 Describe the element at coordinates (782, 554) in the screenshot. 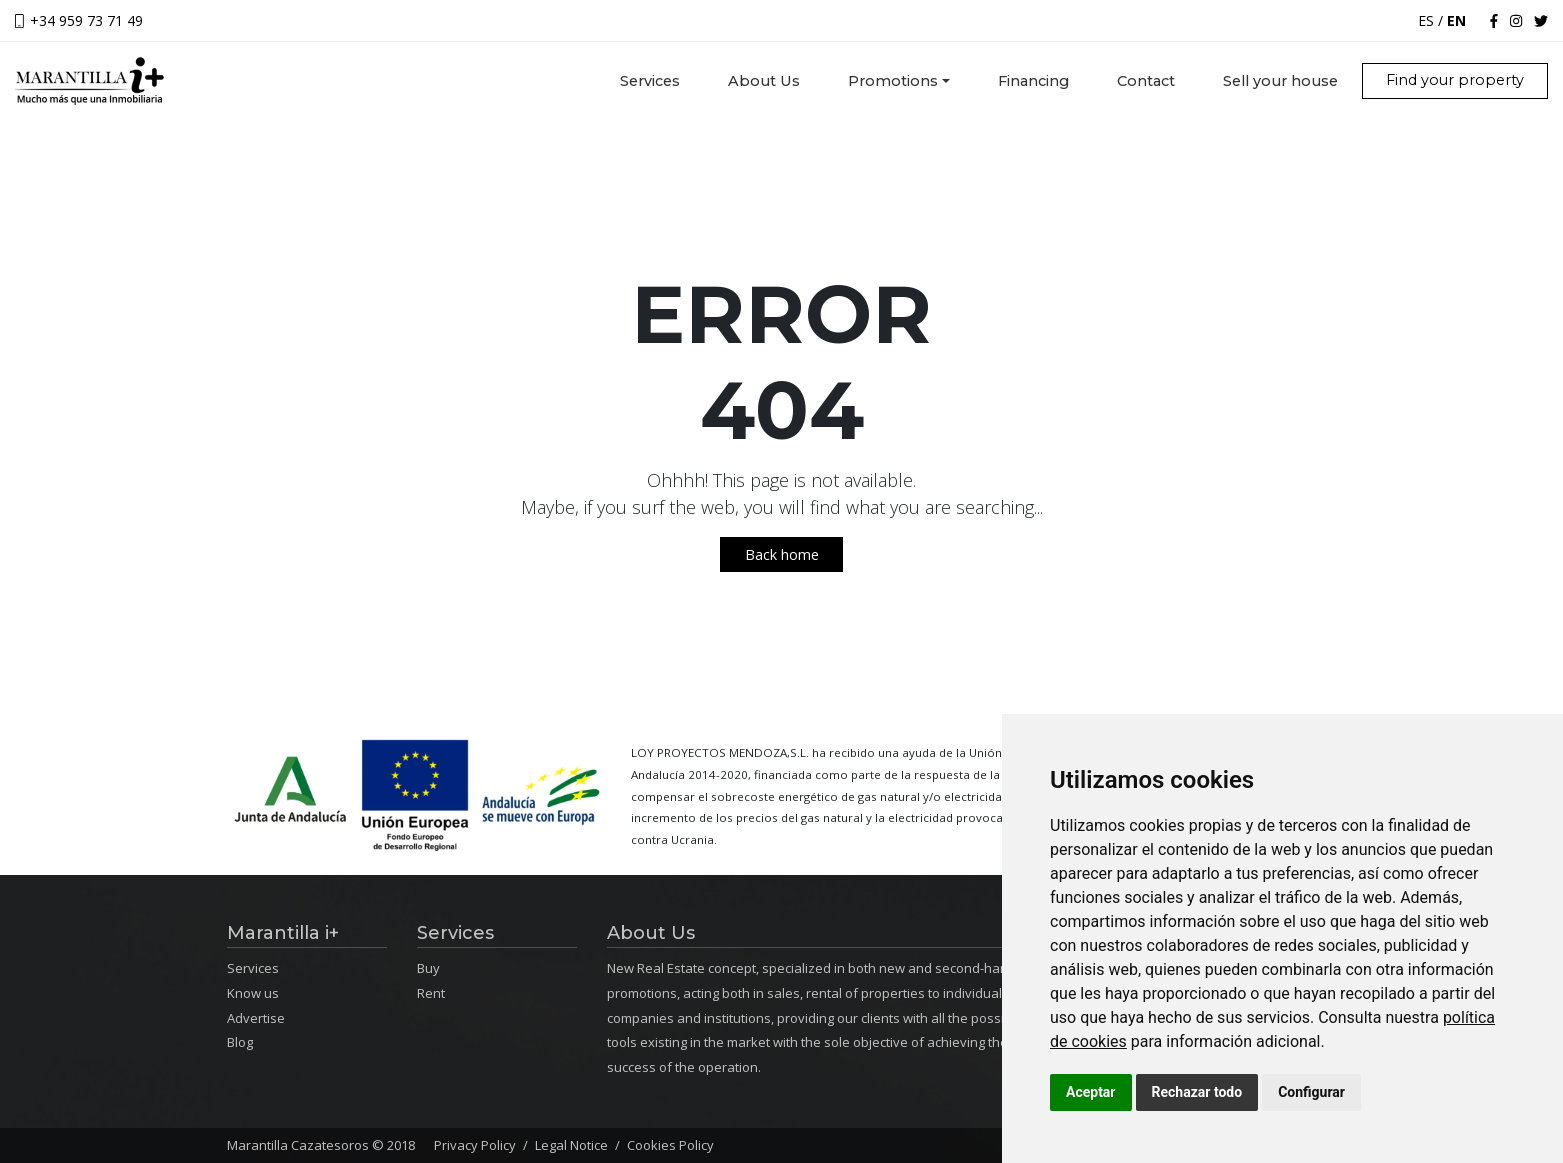

I see `Back home` at that location.